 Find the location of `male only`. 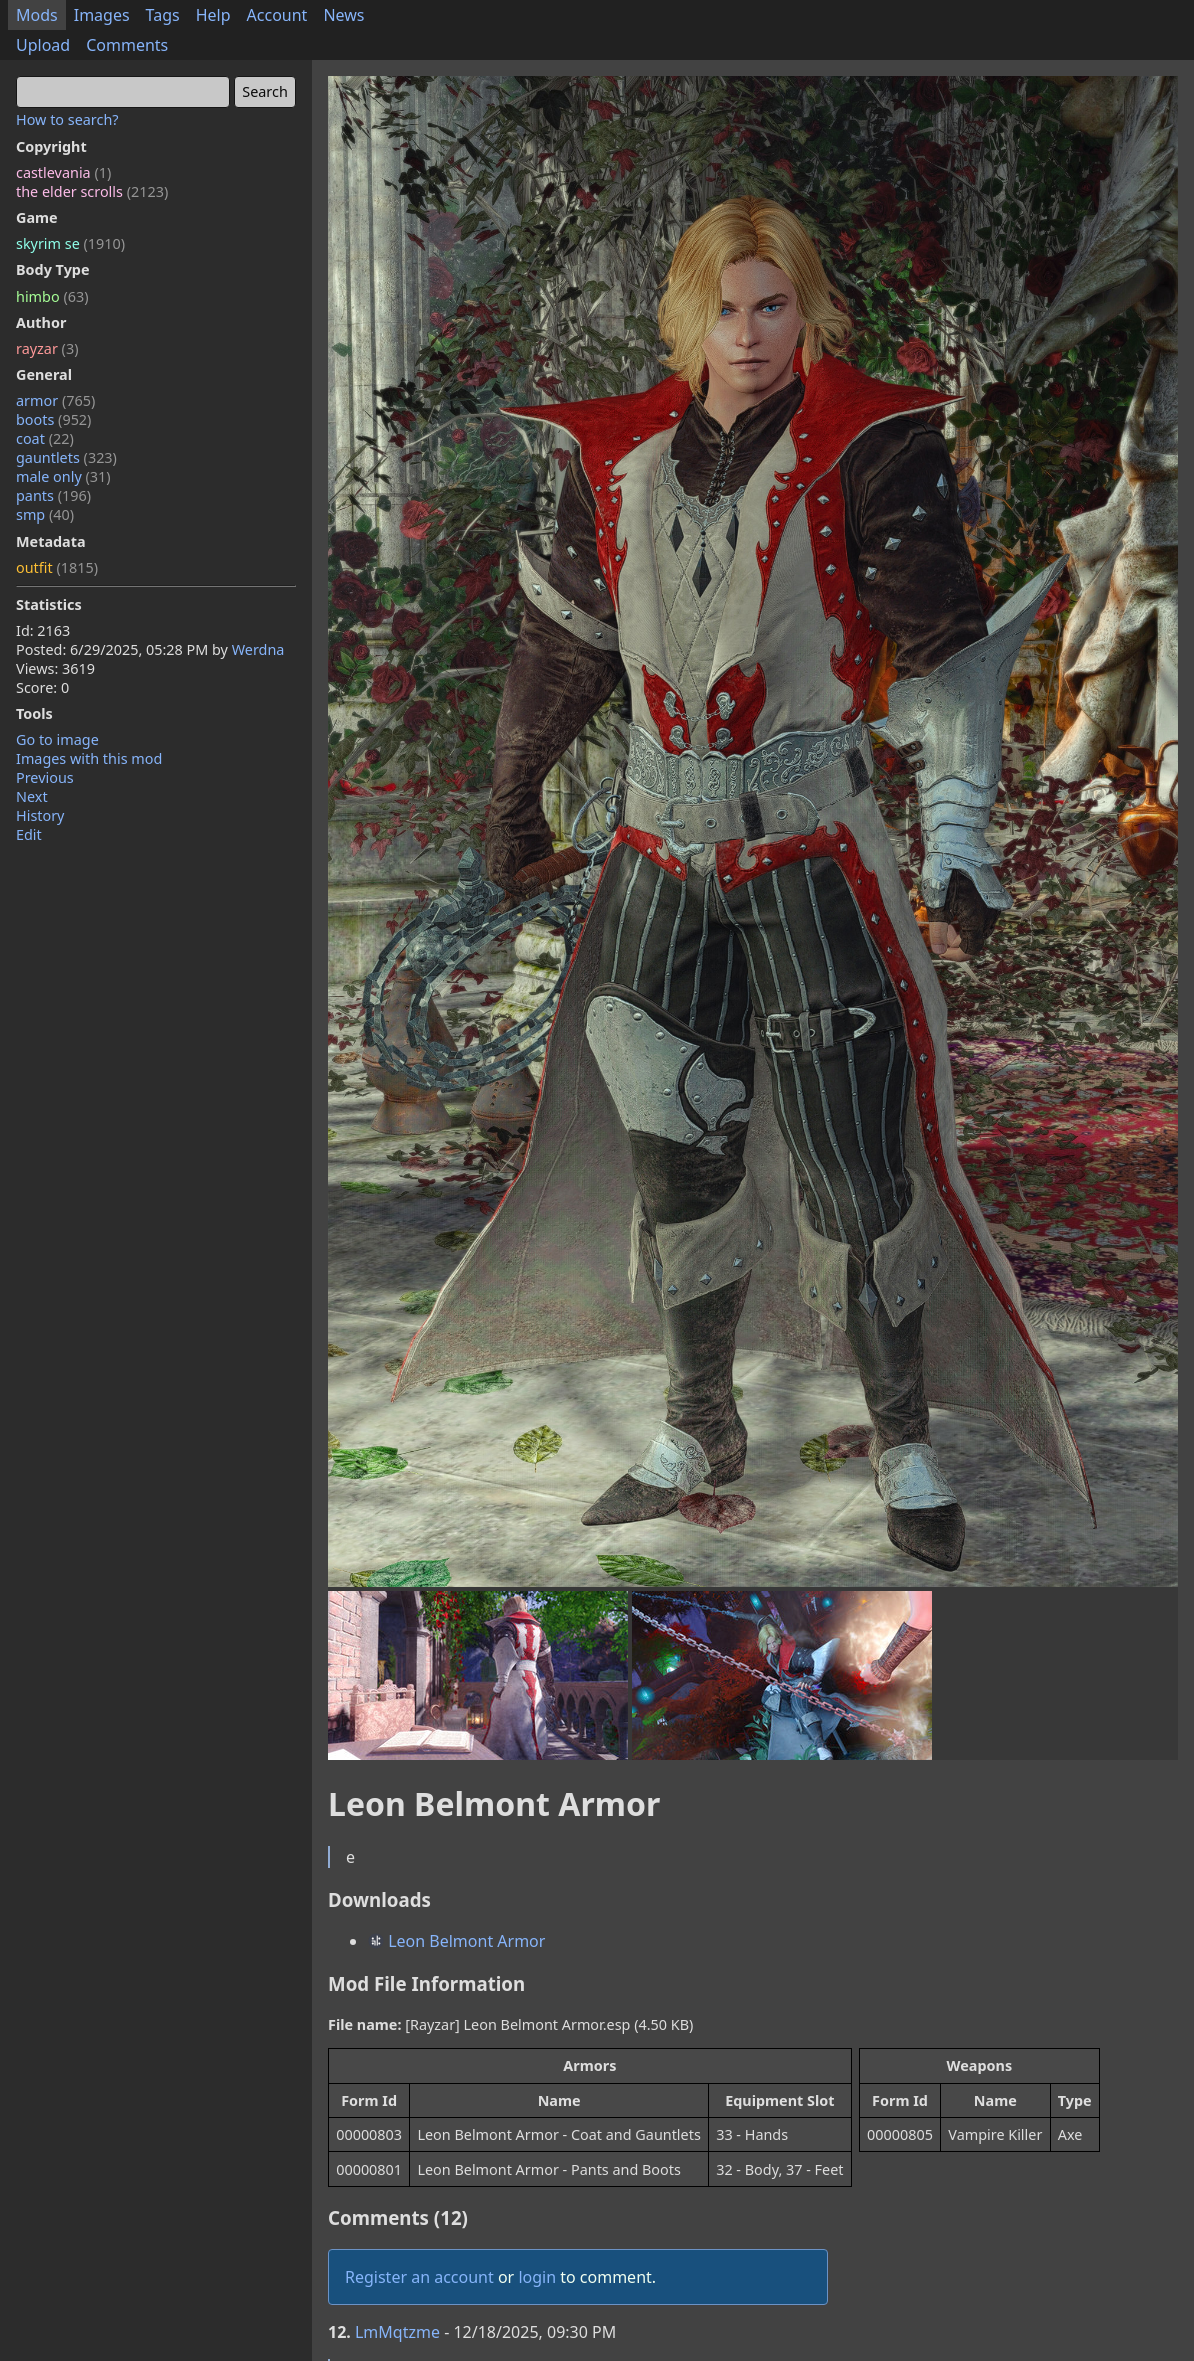

male only is located at coordinates (63, 476).